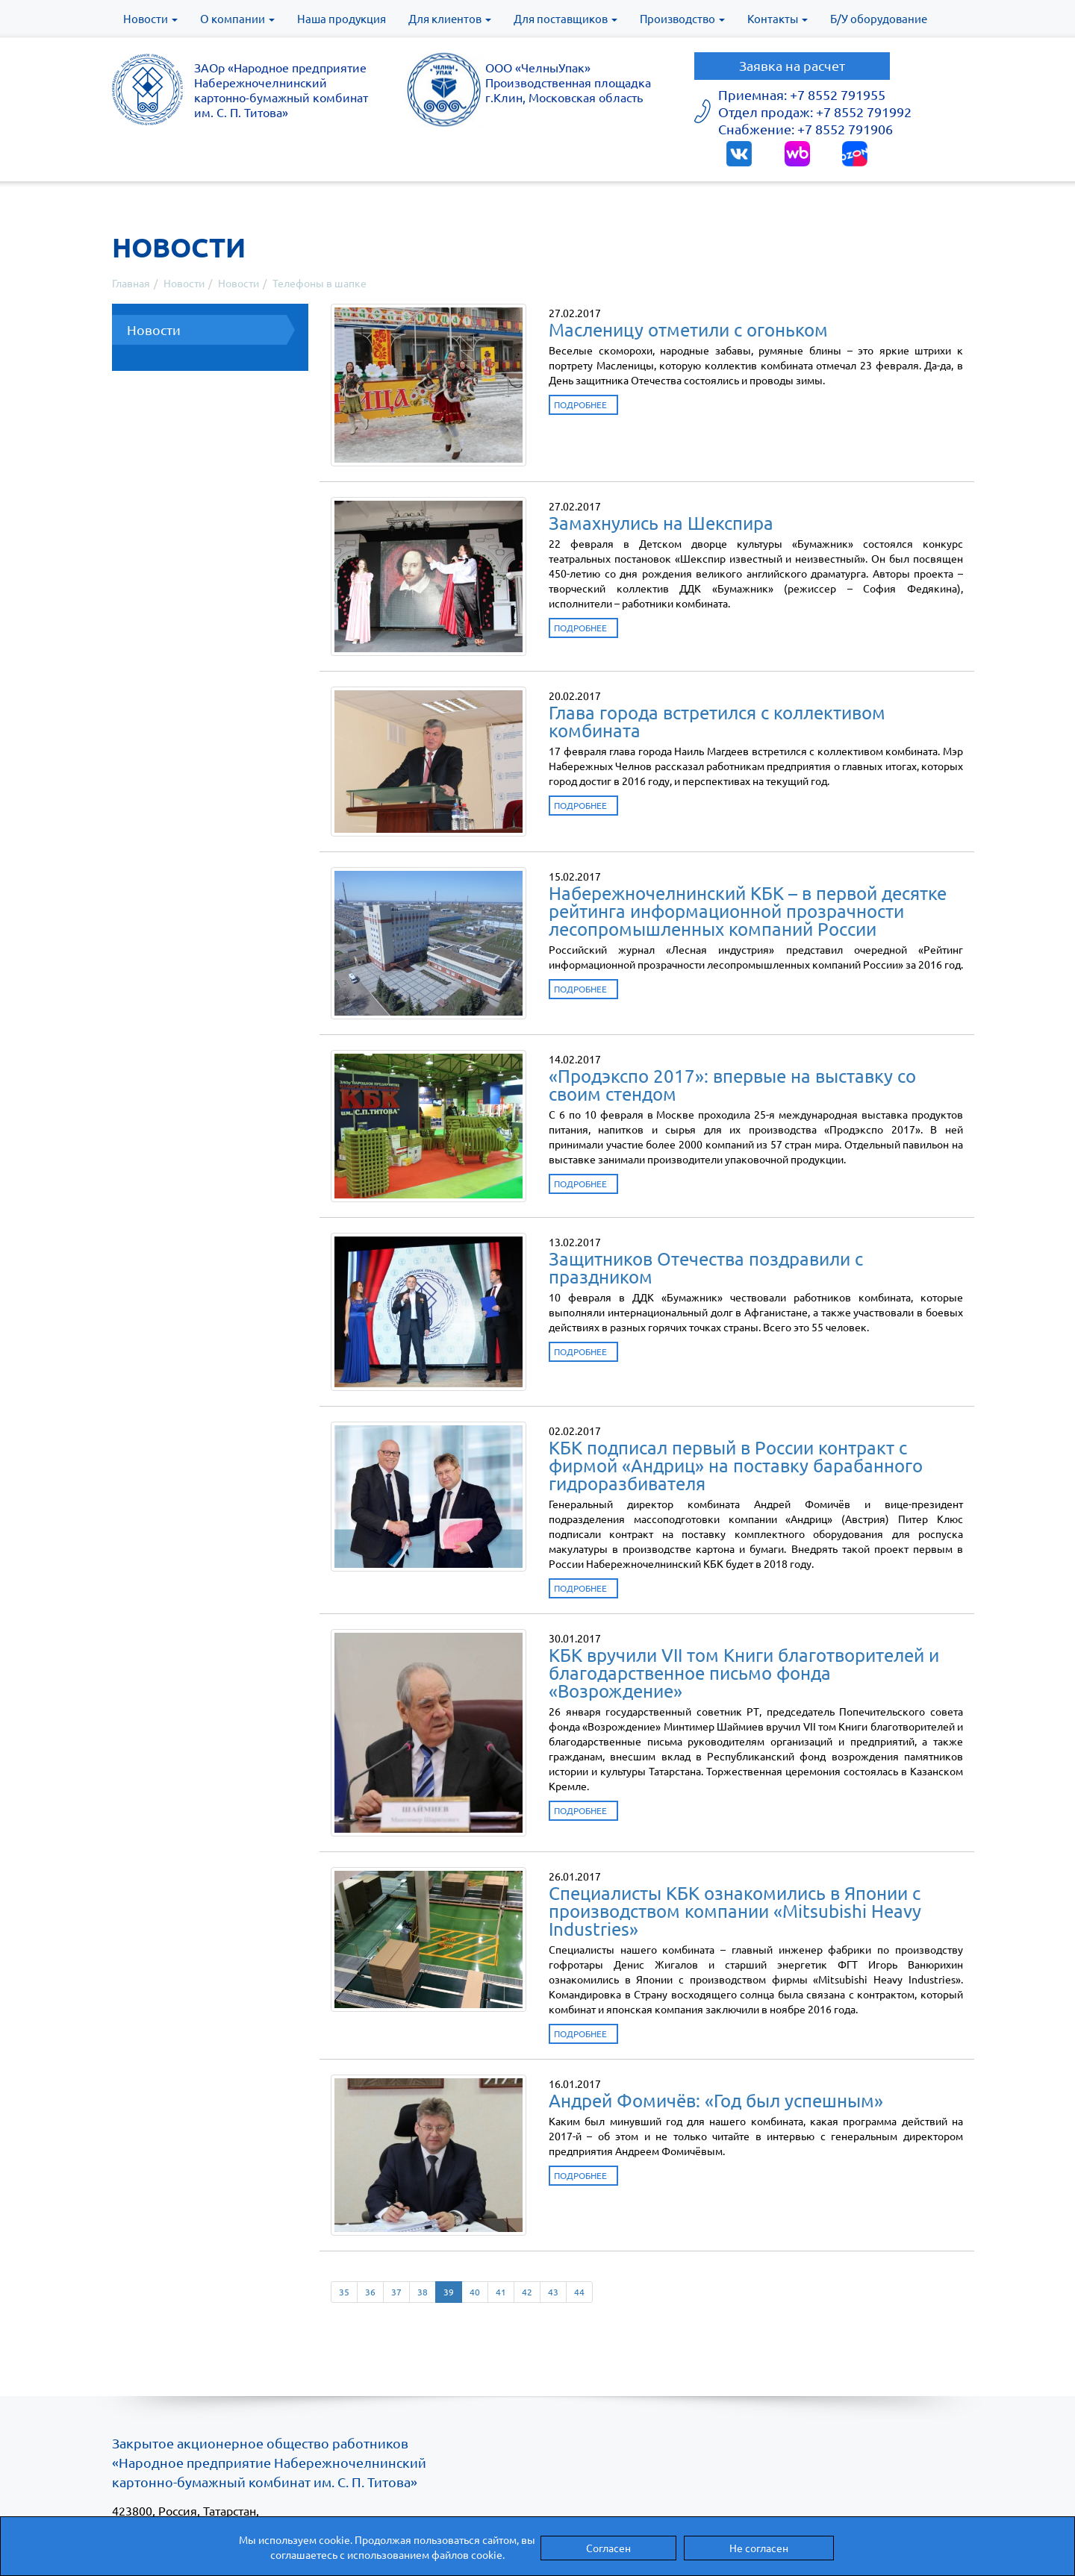 The height and width of the screenshot is (2576, 1075). What do you see at coordinates (748, 911) in the screenshot?
I see `Набережночелнинский КБК – в первой десятке рейтинга информационной прозрачности лесопромышленных компаний России` at bounding box center [748, 911].